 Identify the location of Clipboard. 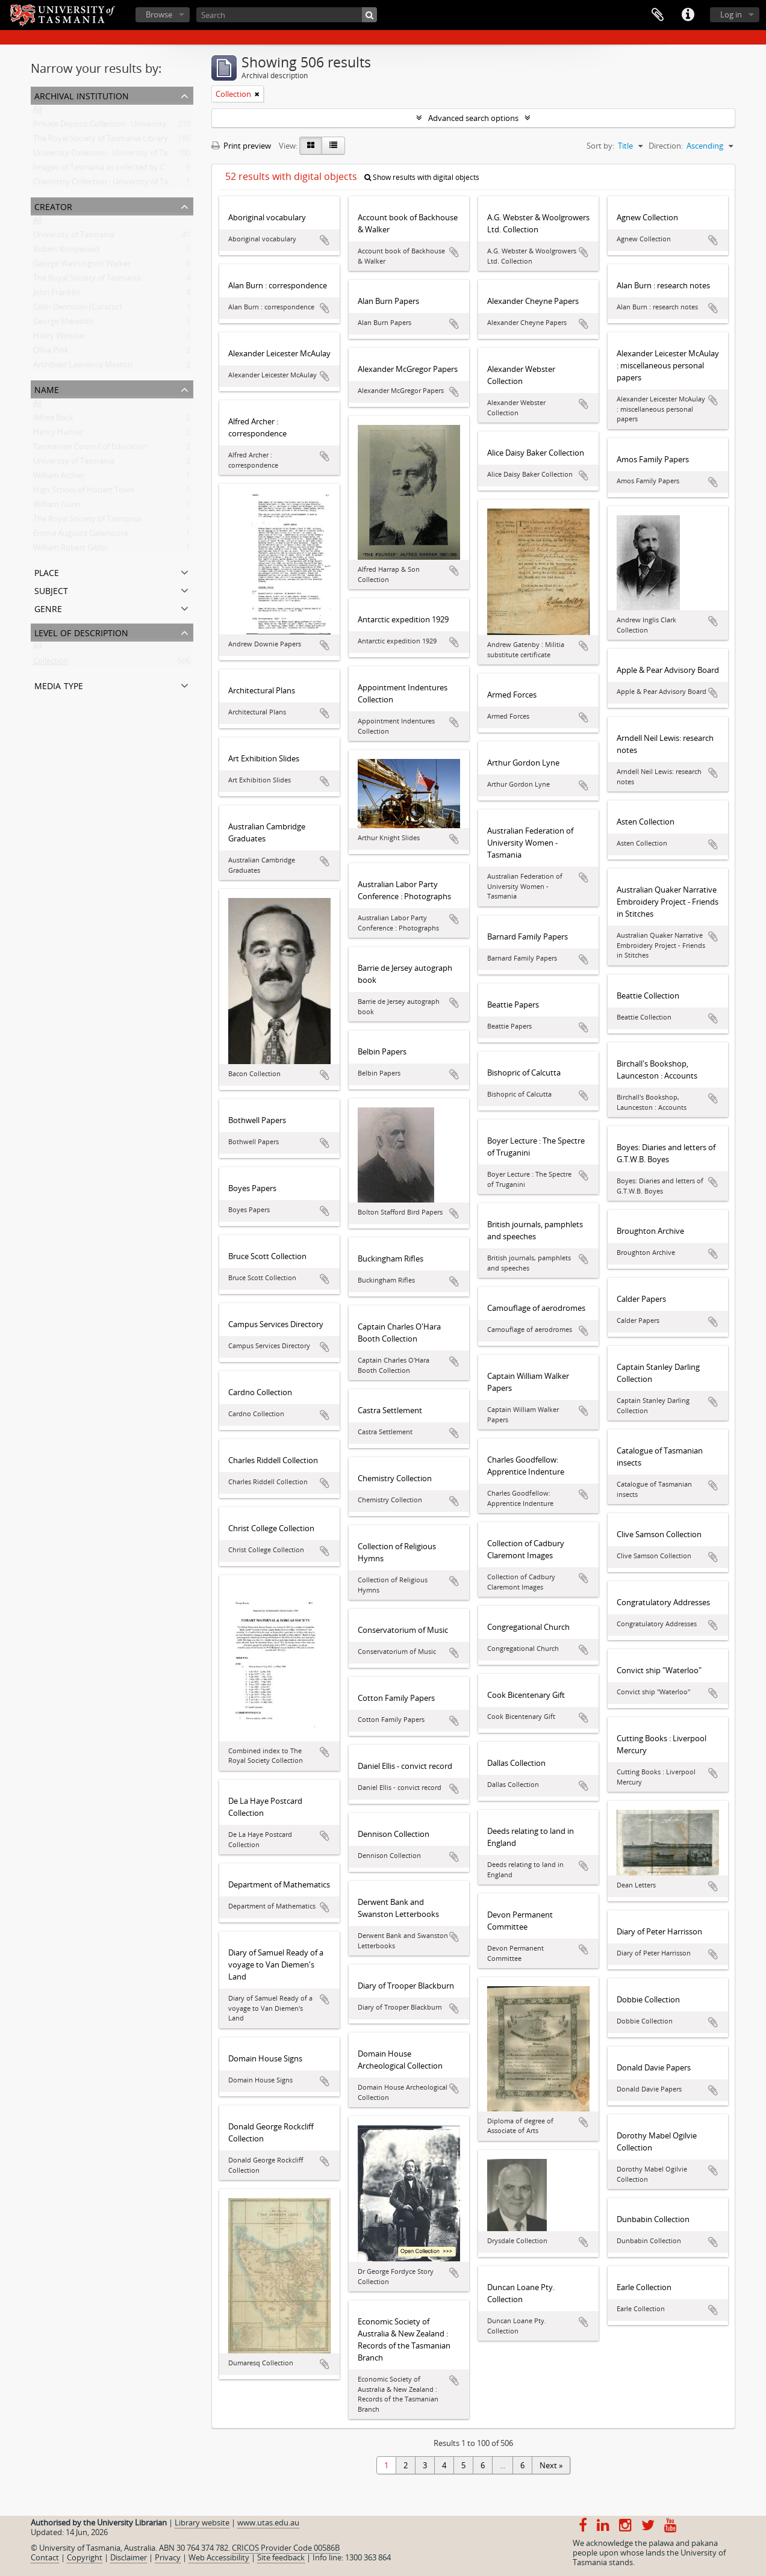
(658, 15).